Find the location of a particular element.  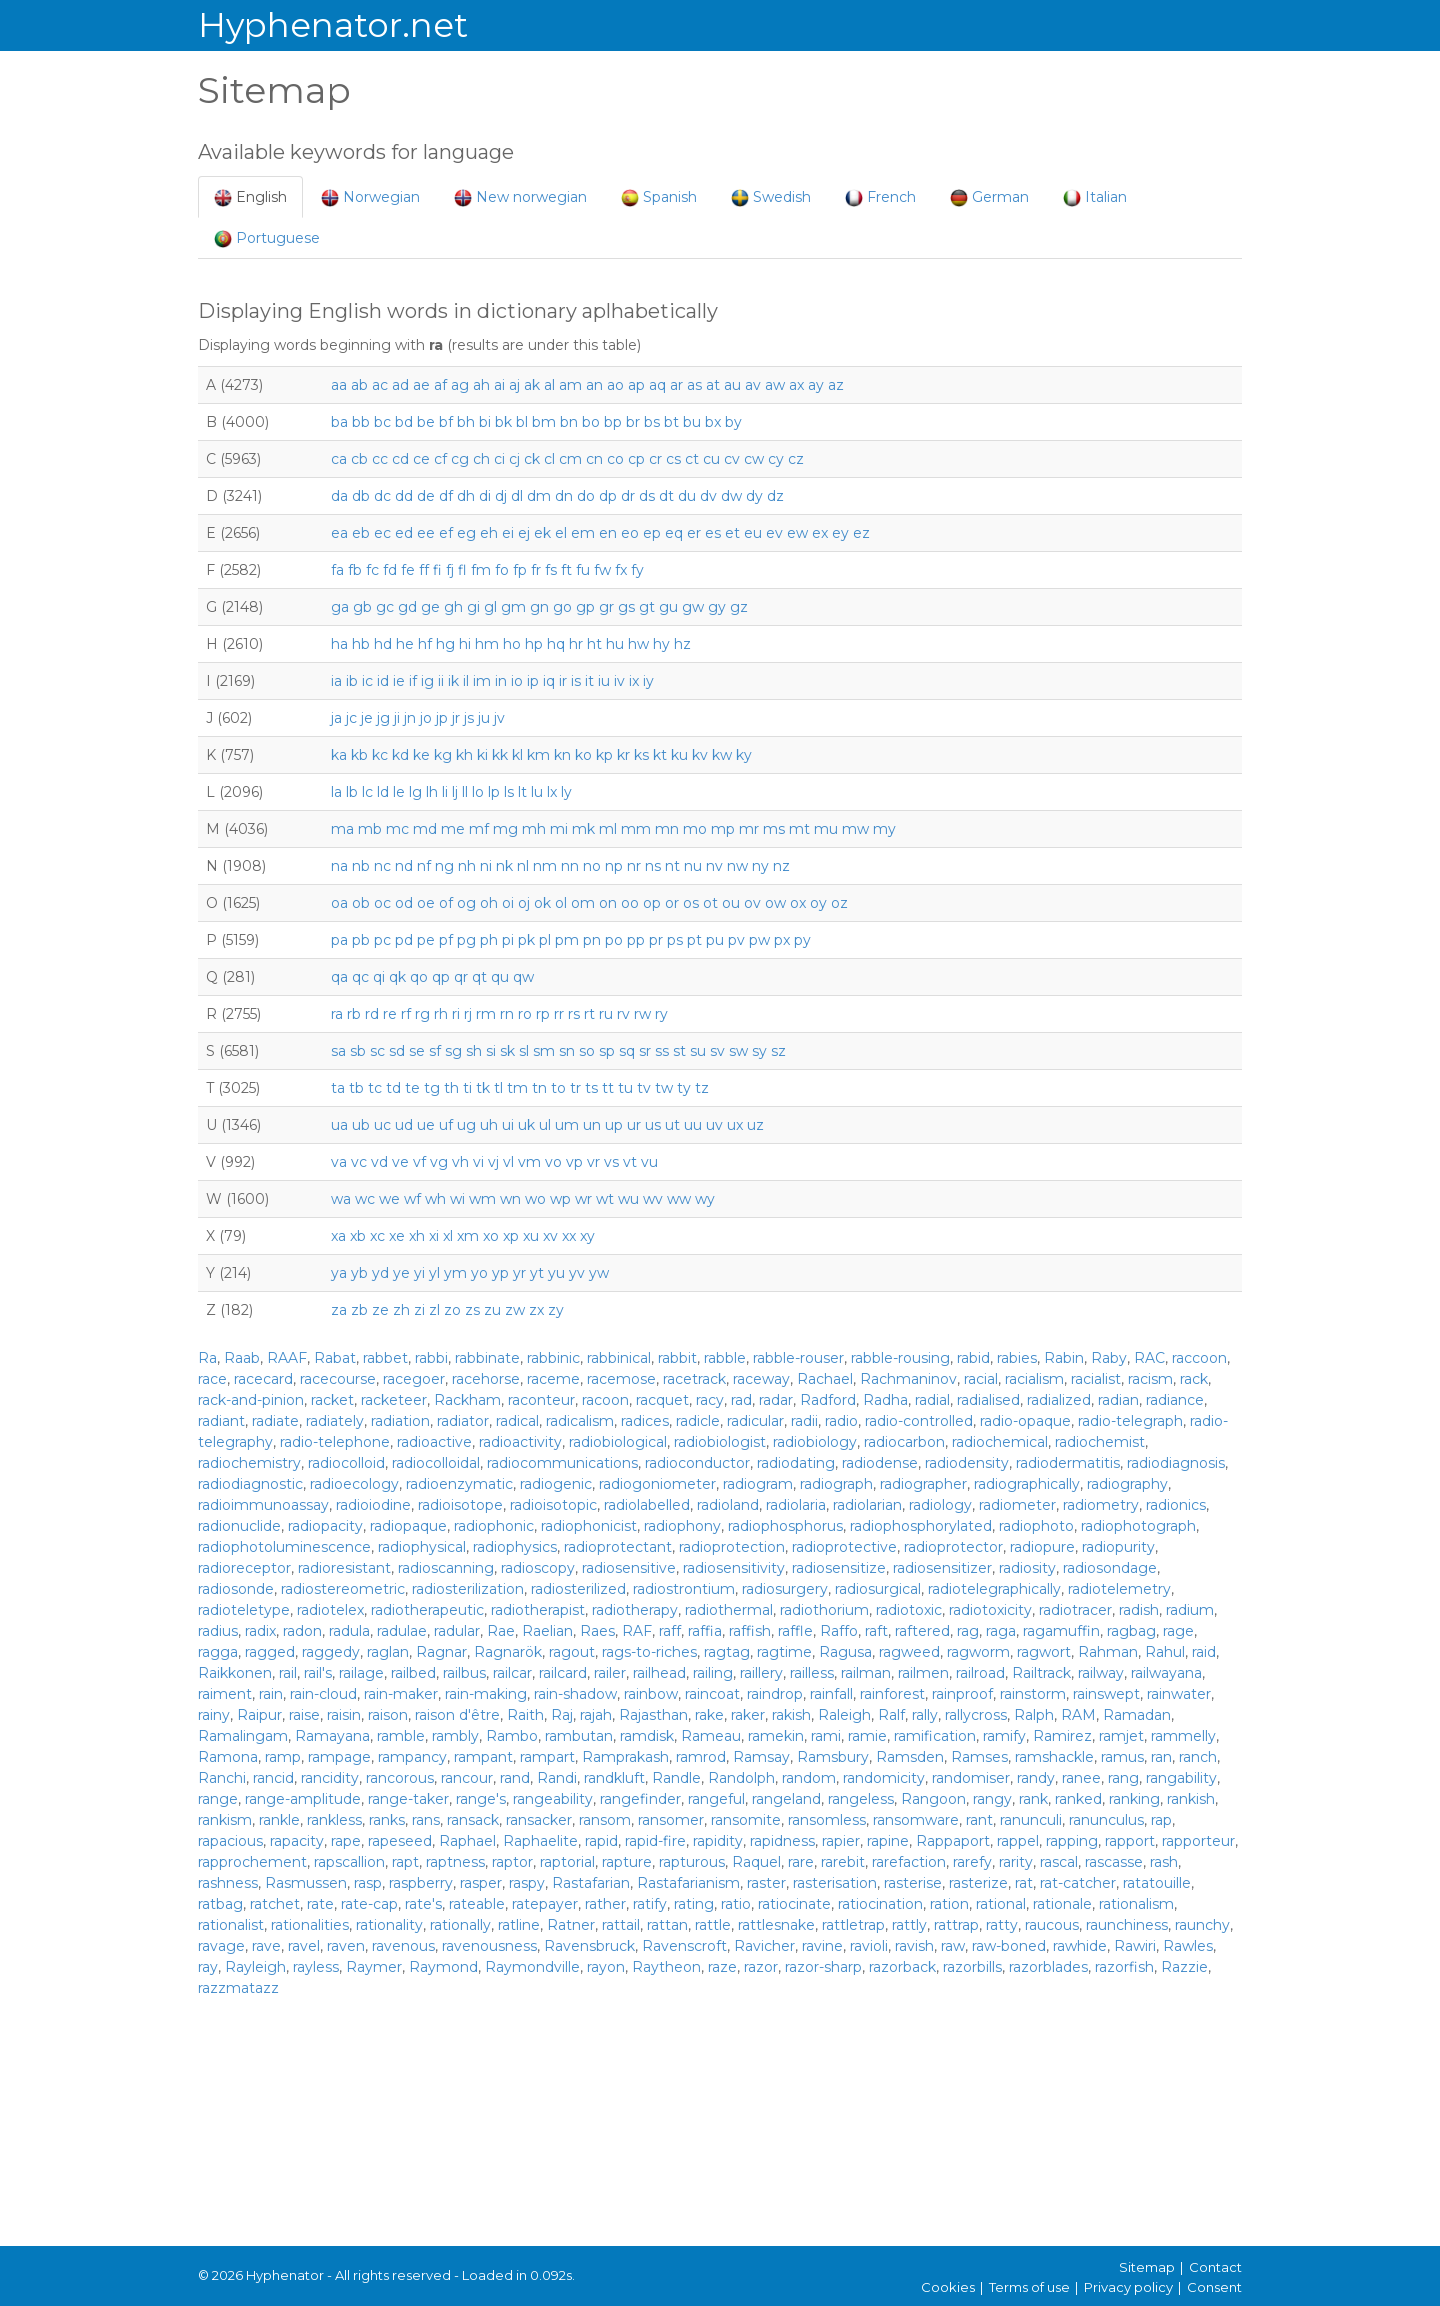

raspy is located at coordinates (527, 1883).